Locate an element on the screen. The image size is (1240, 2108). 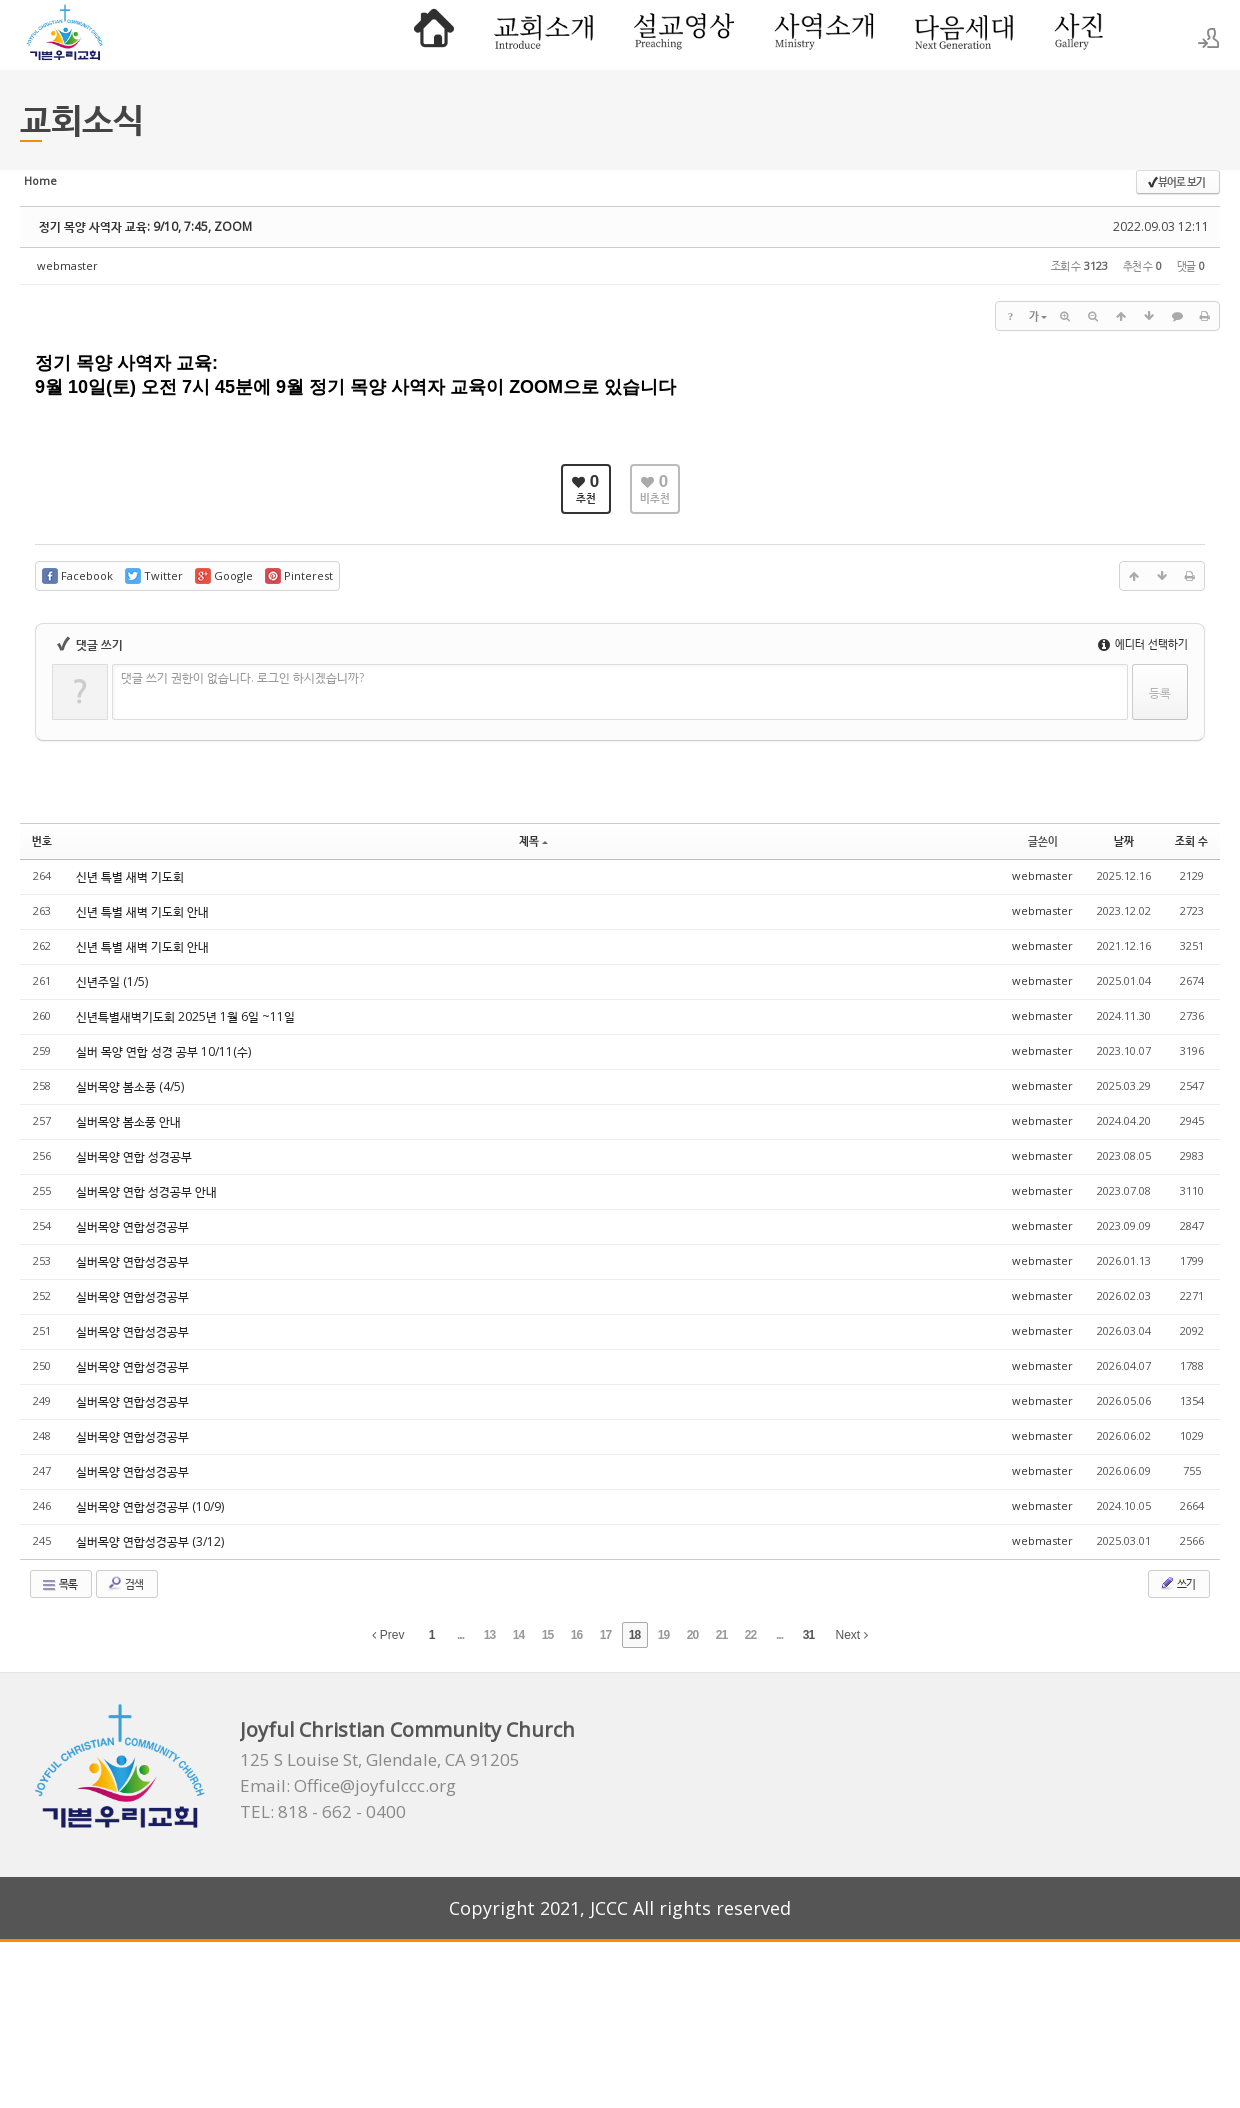
실버목양 연합 성경공부 안내 is located at coordinates (146, 1191).